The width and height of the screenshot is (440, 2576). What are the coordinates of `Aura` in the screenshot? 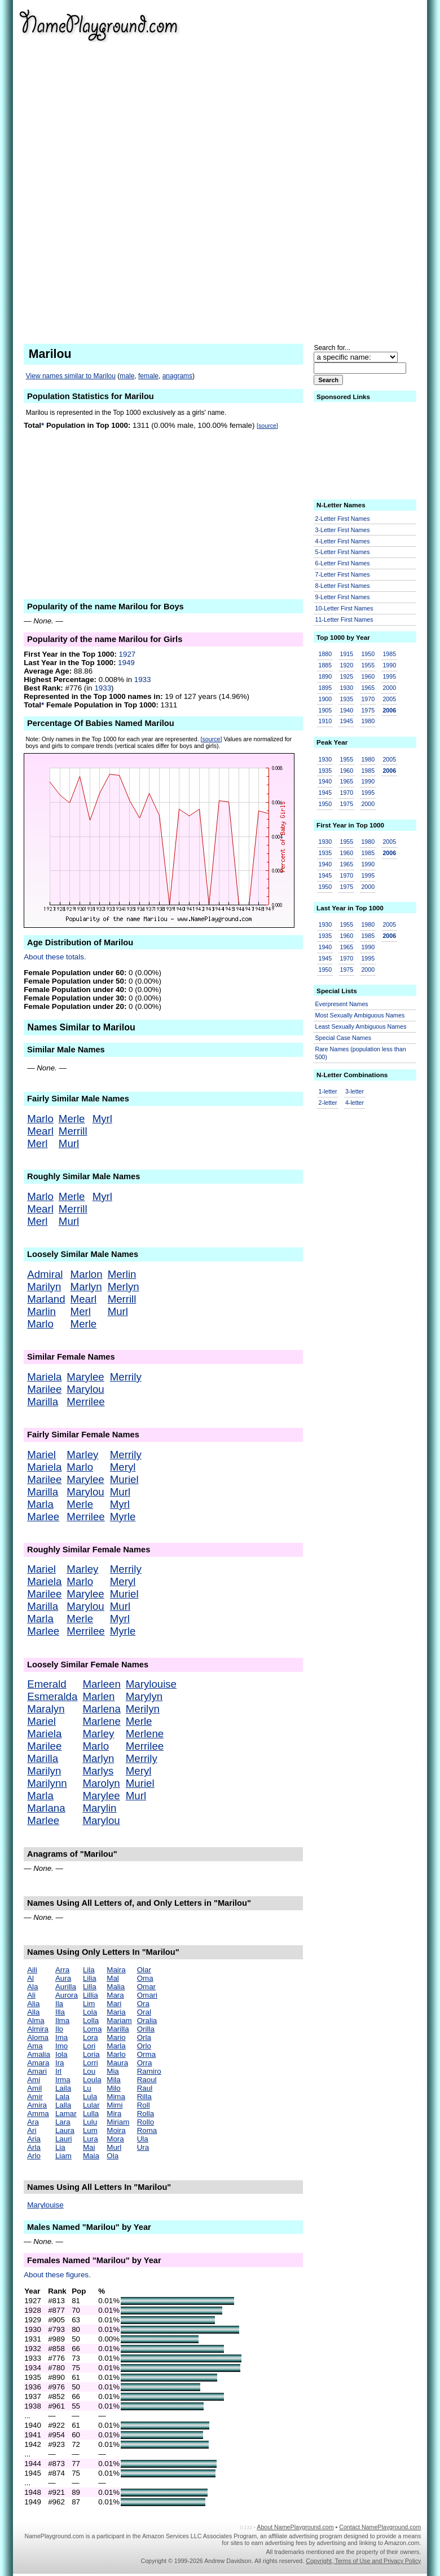 It's located at (63, 1978).